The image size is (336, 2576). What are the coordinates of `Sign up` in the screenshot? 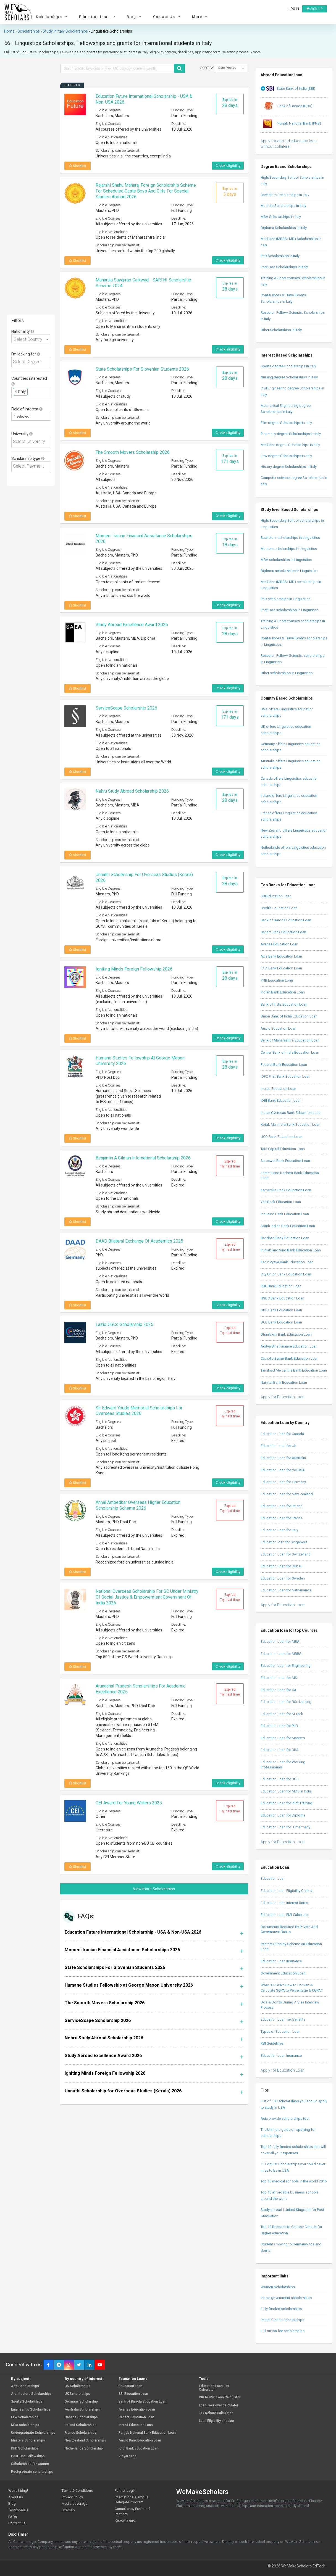 It's located at (314, 9).